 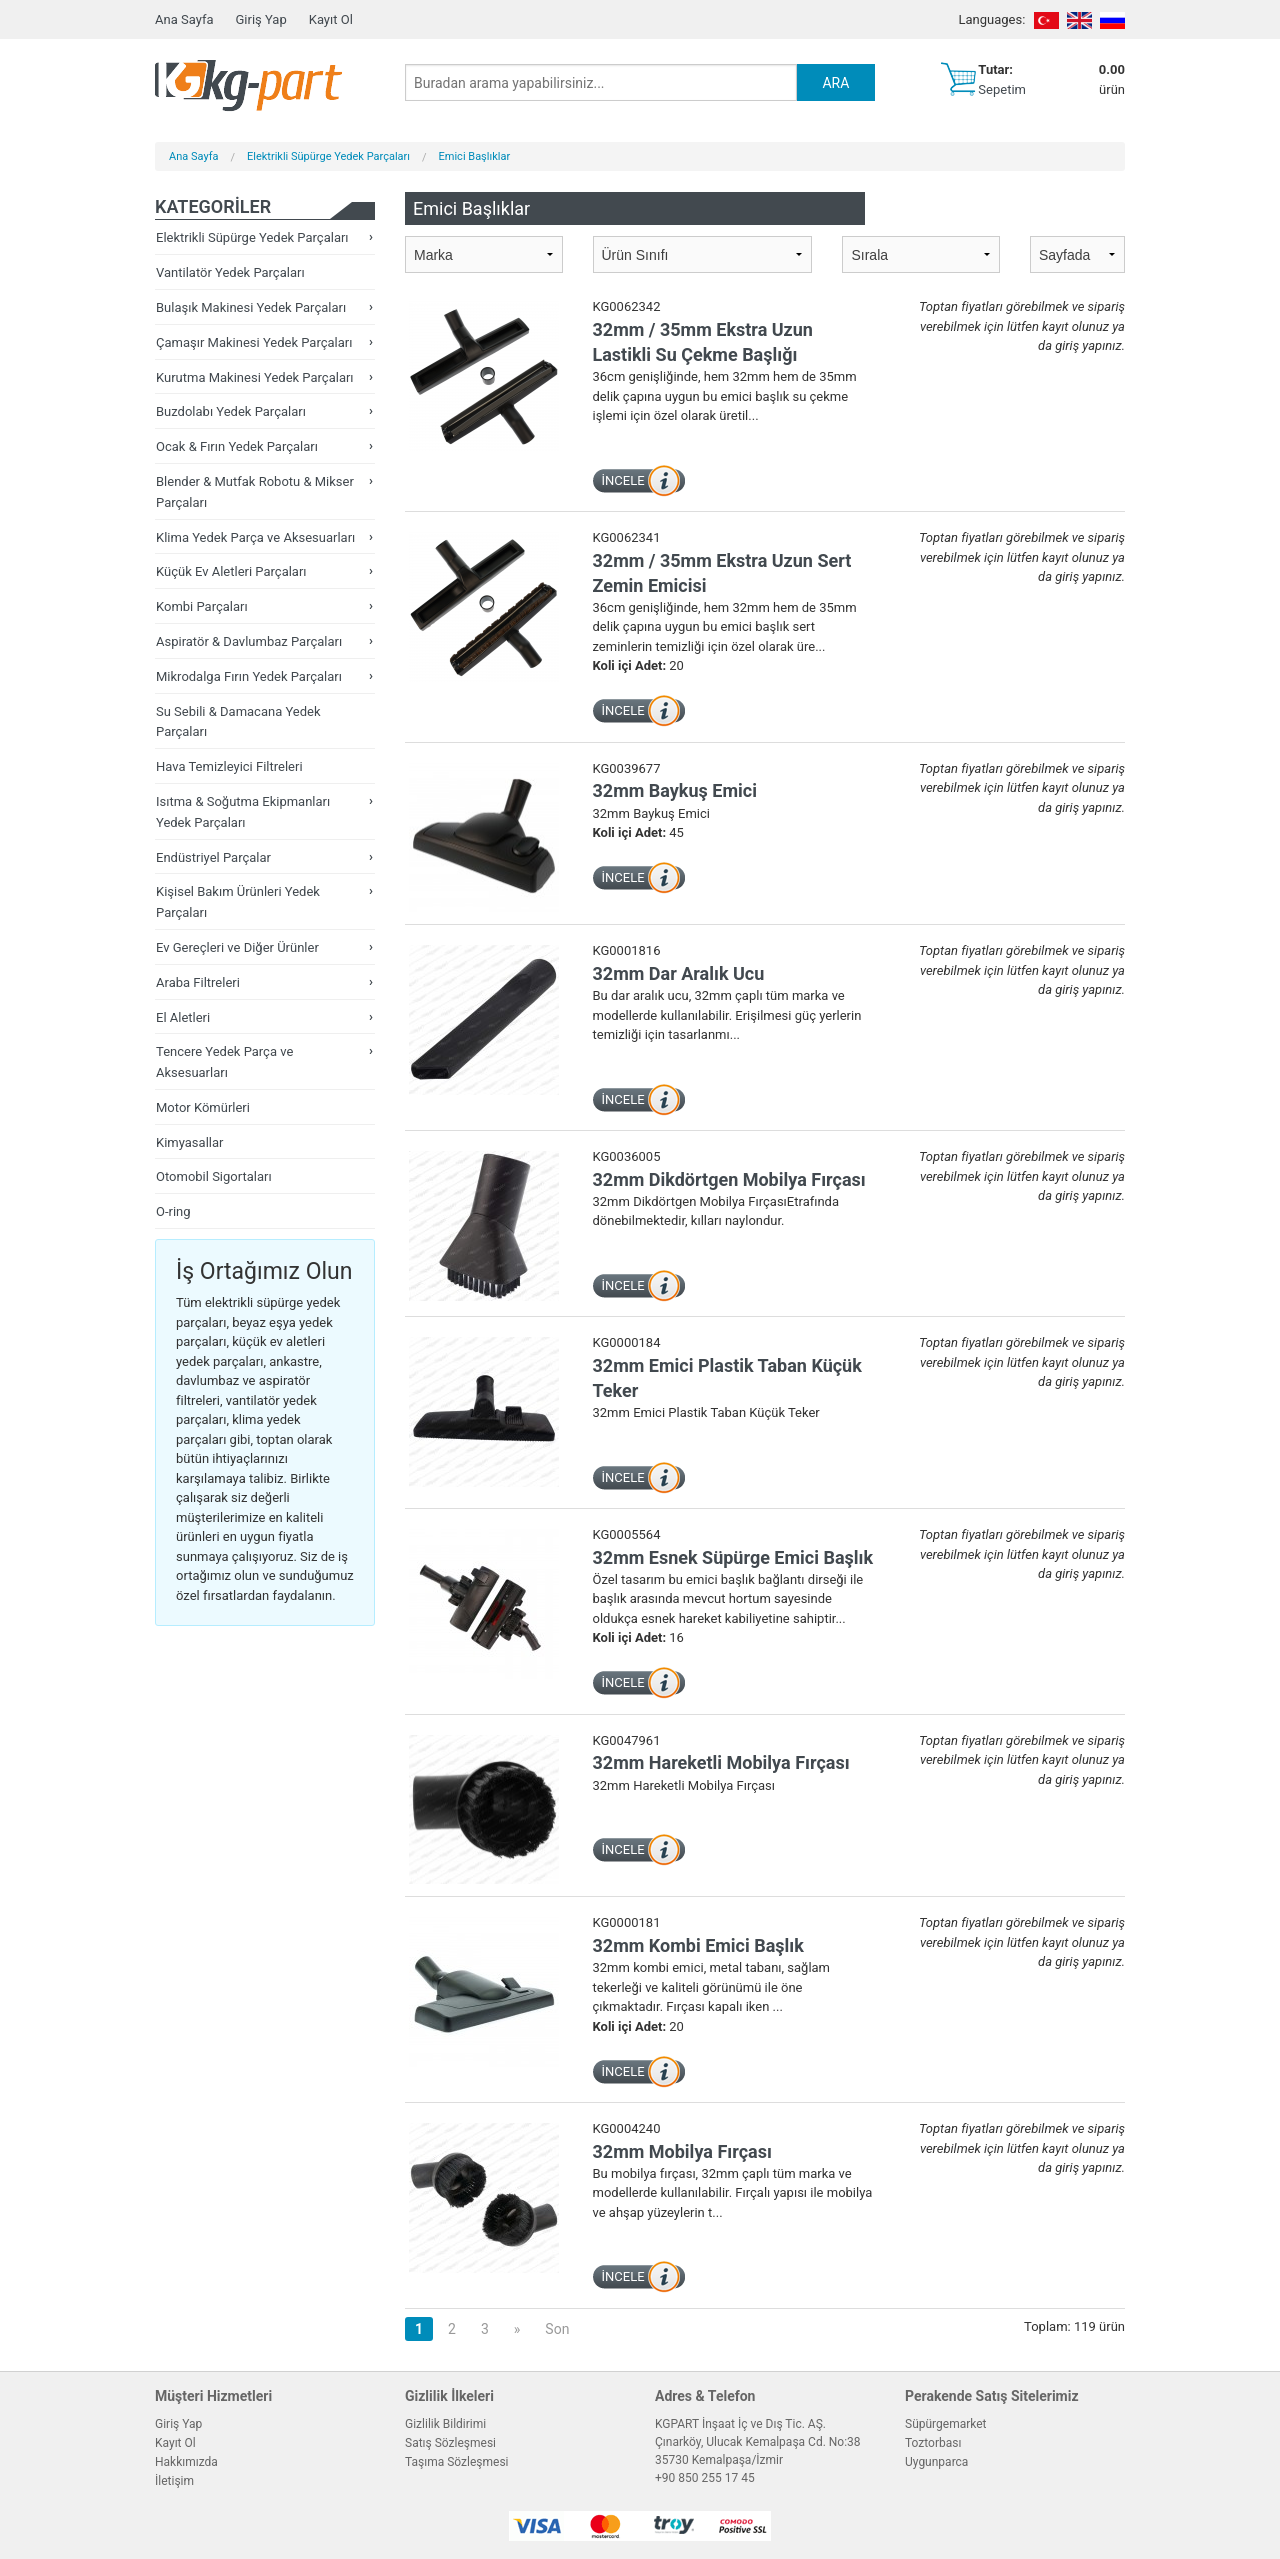 What do you see at coordinates (189, 1142) in the screenshot?
I see `Kimyasallar` at bounding box center [189, 1142].